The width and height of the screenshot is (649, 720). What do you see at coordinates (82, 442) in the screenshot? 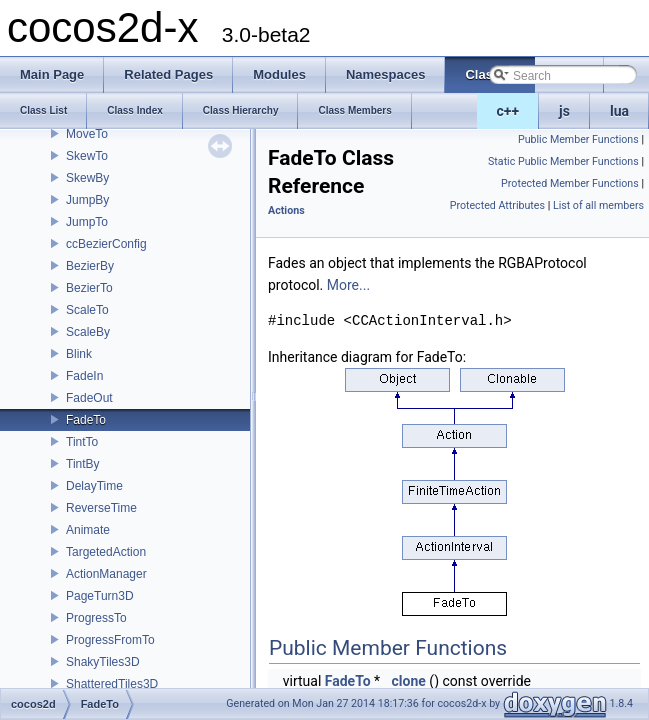
I see `TintTo` at bounding box center [82, 442].